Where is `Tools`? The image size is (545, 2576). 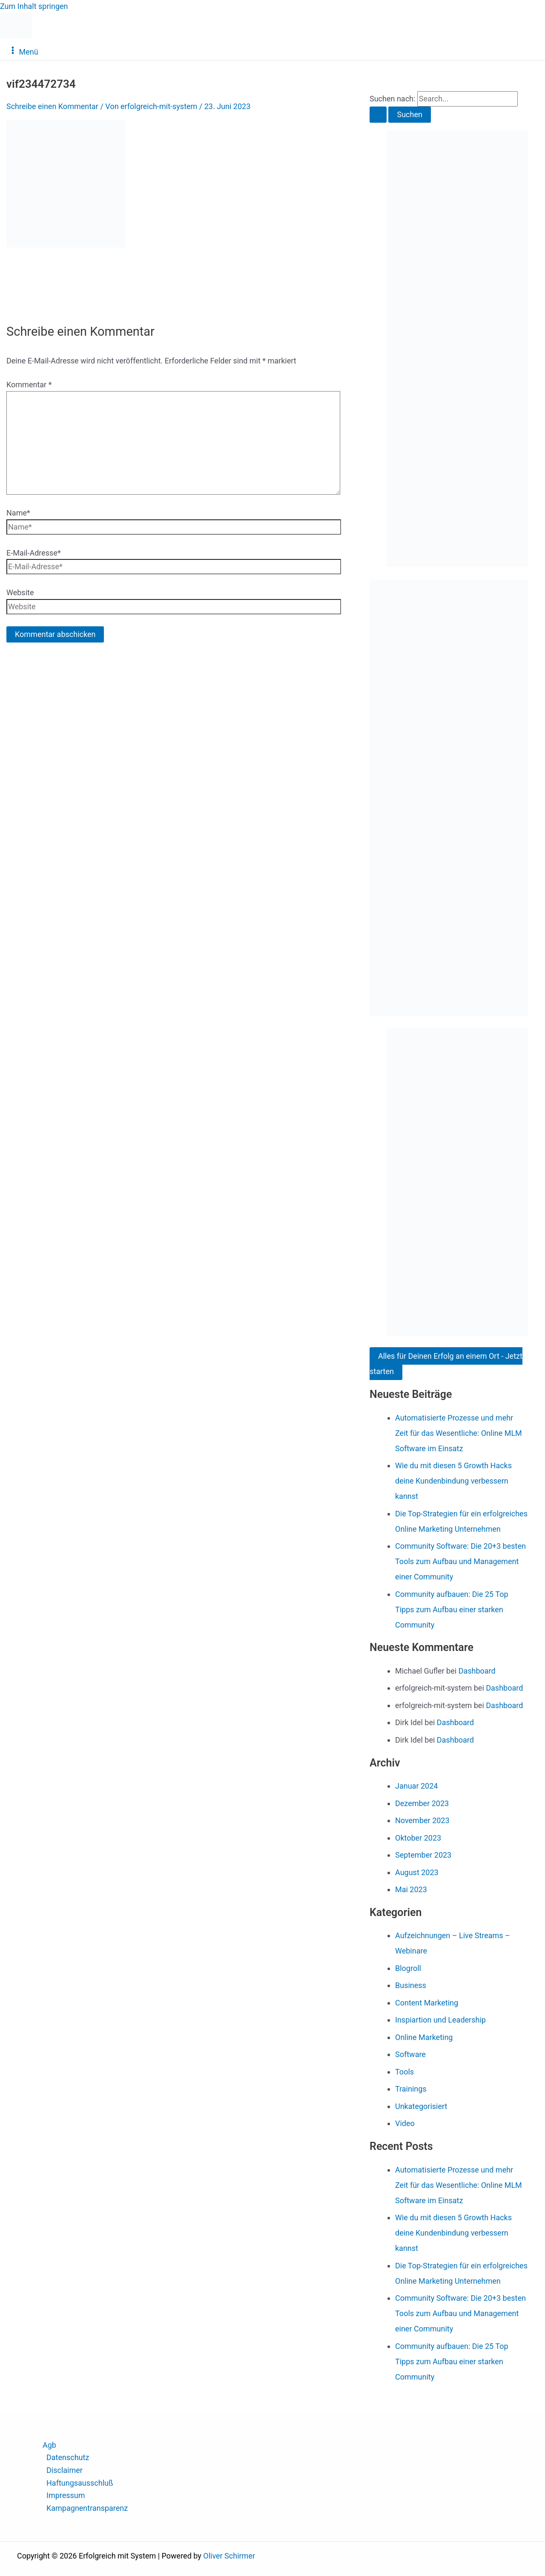
Tools is located at coordinates (404, 2071).